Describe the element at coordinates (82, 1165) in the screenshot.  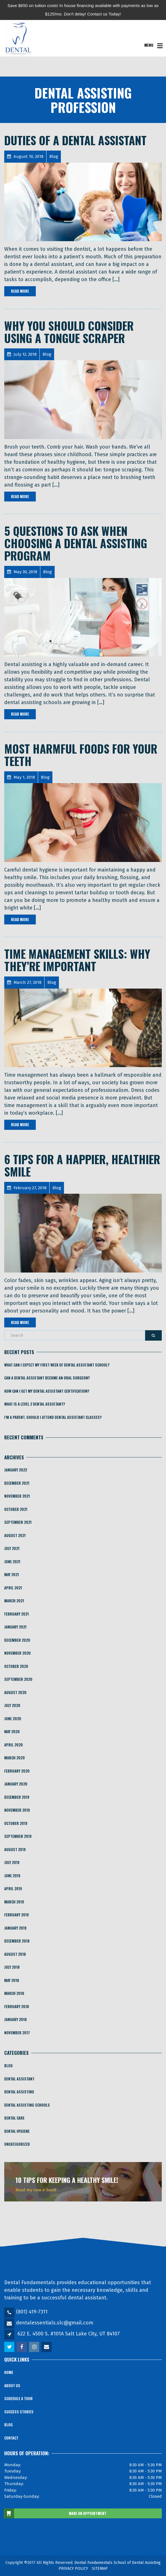
I see `6 Tips For a Happier, Healthier Smile` at that location.